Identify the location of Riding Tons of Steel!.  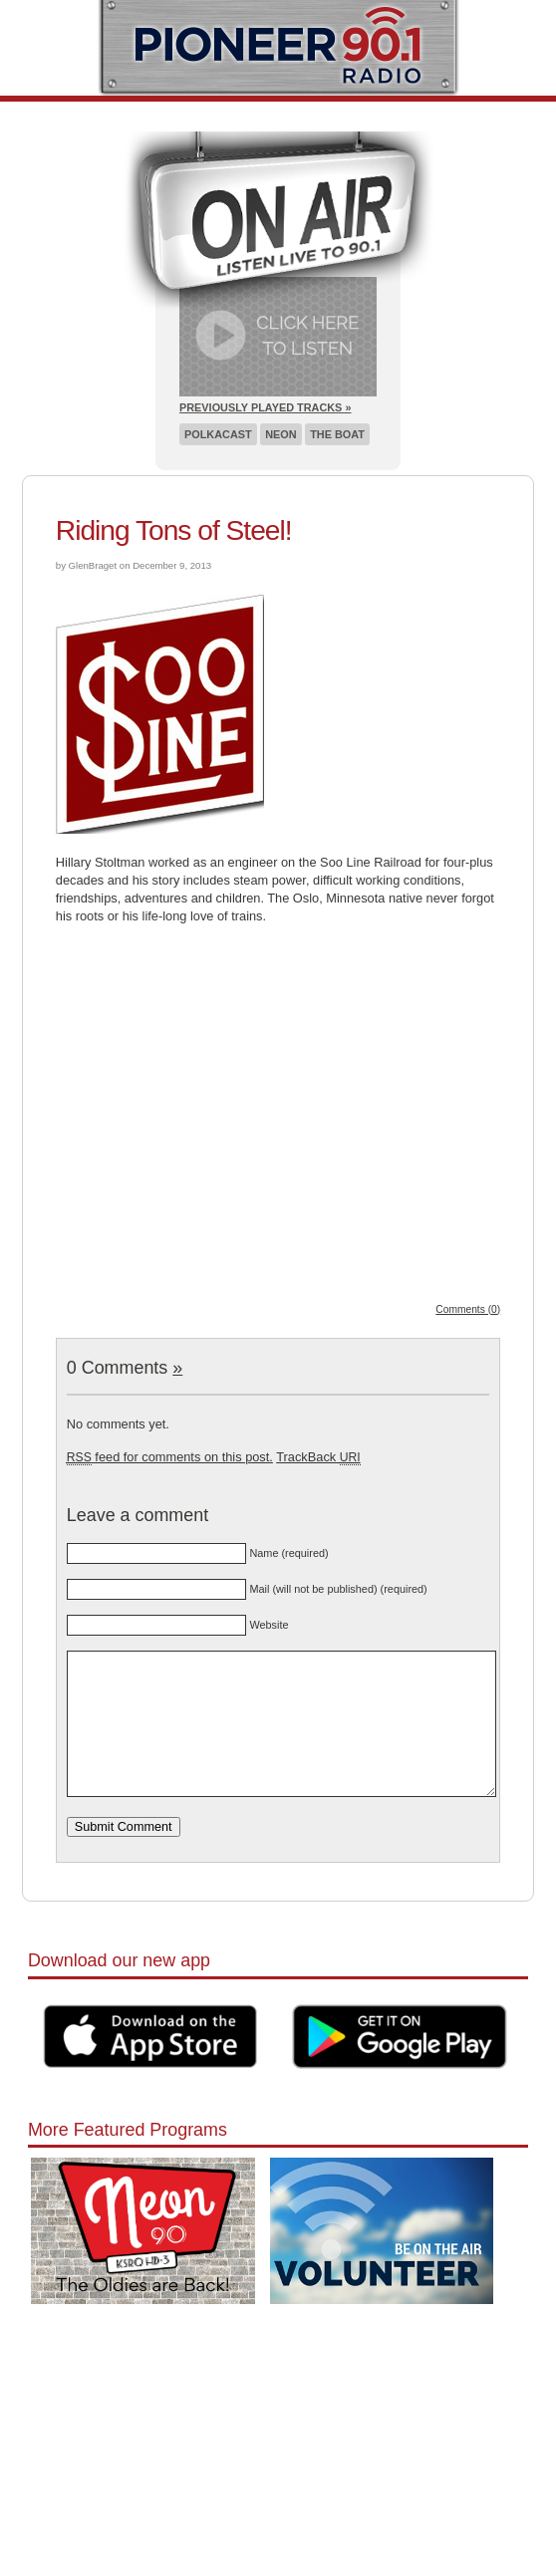
(174, 530).